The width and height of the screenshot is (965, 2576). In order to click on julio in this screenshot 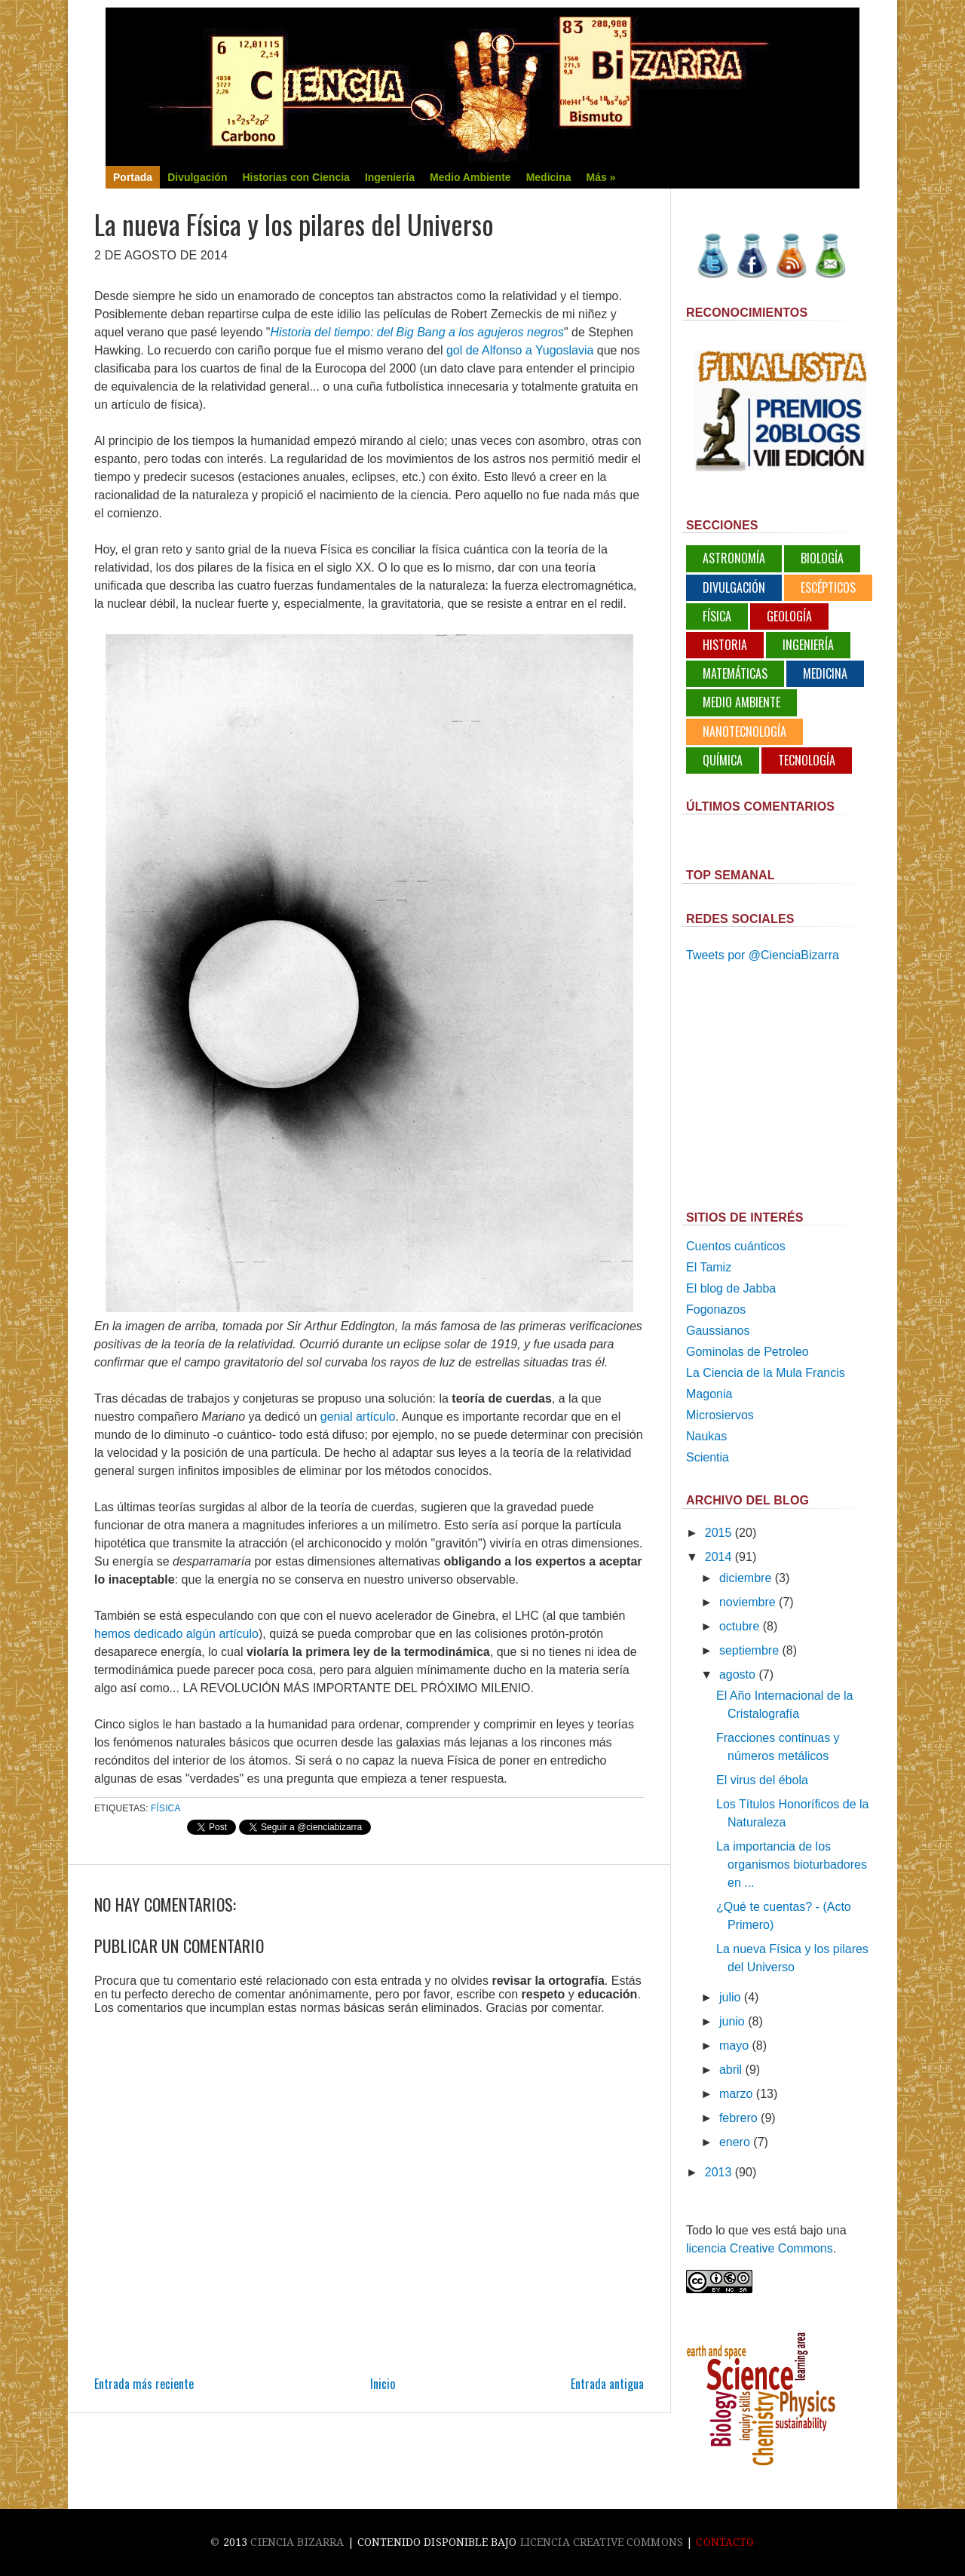, I will do `click(729, 1997)`.